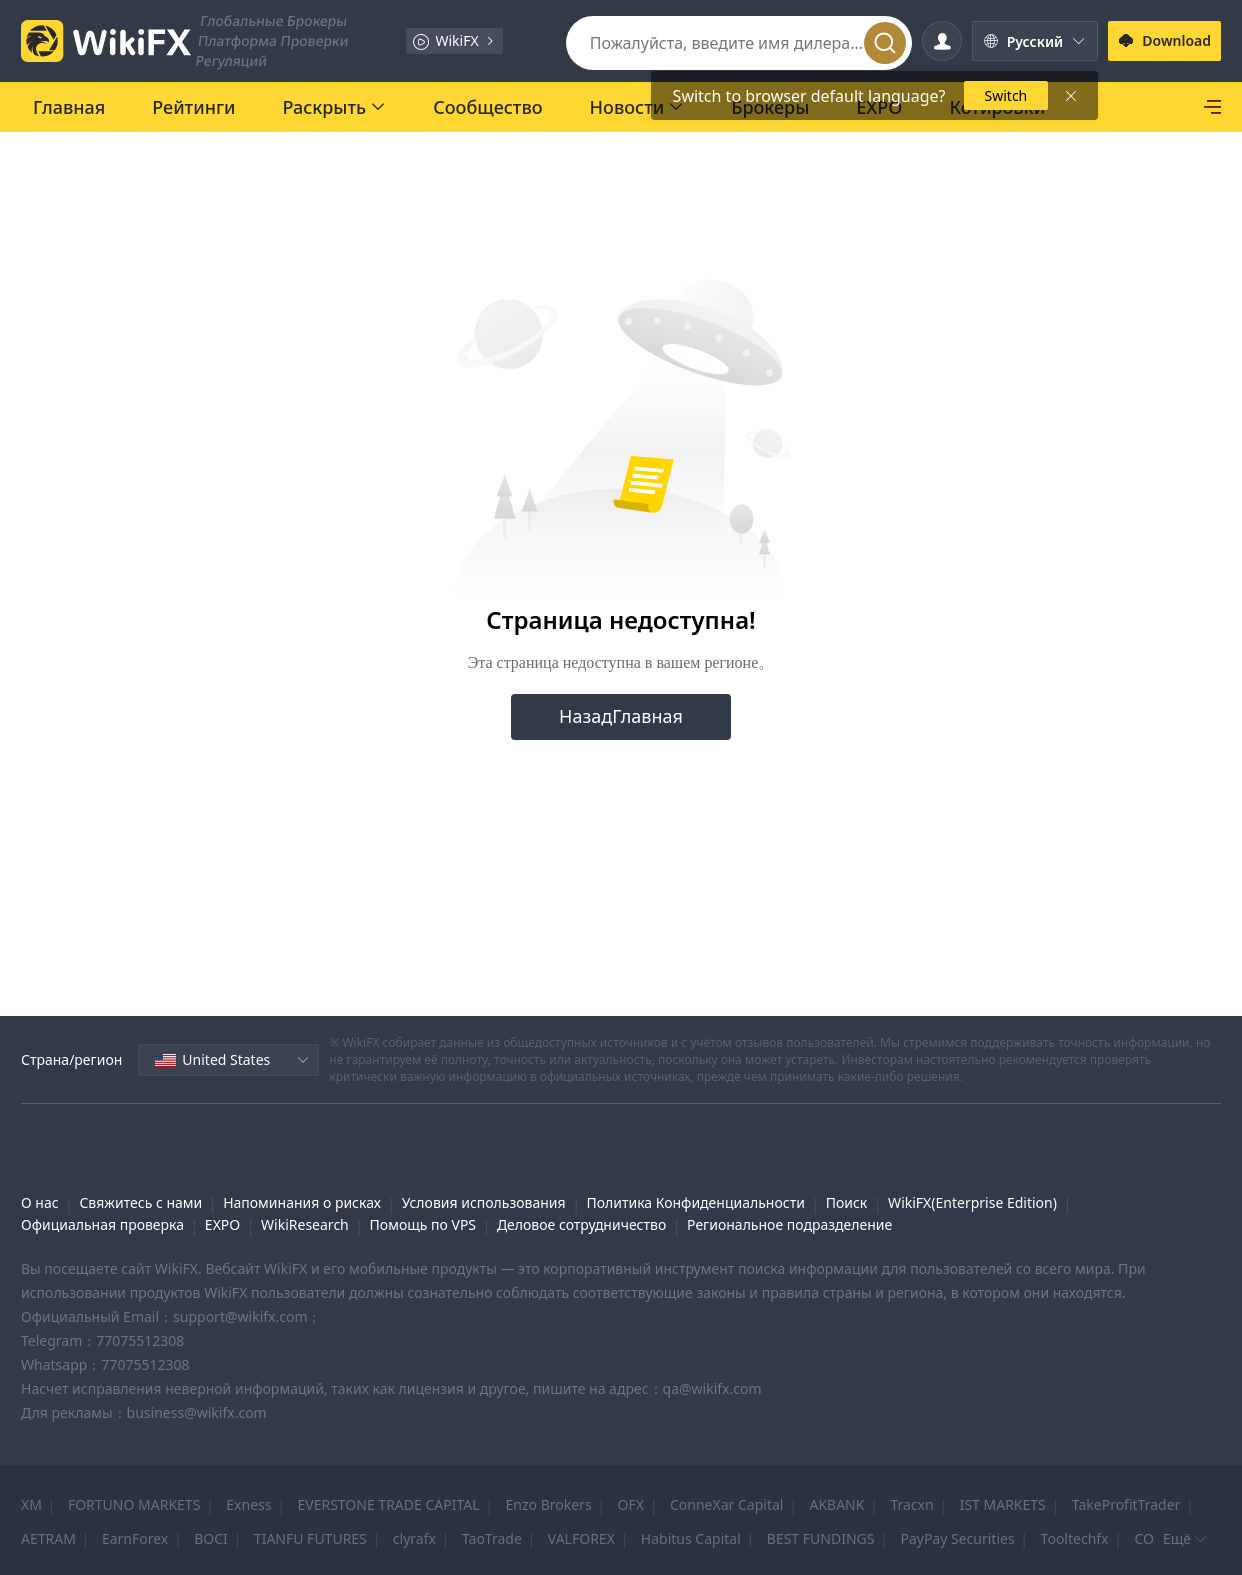 The width and height of the screenshot is (1242, 1575). Describe the element at coordinates (48, 1538) in the screenshot. I see `AETRAM` at that location.